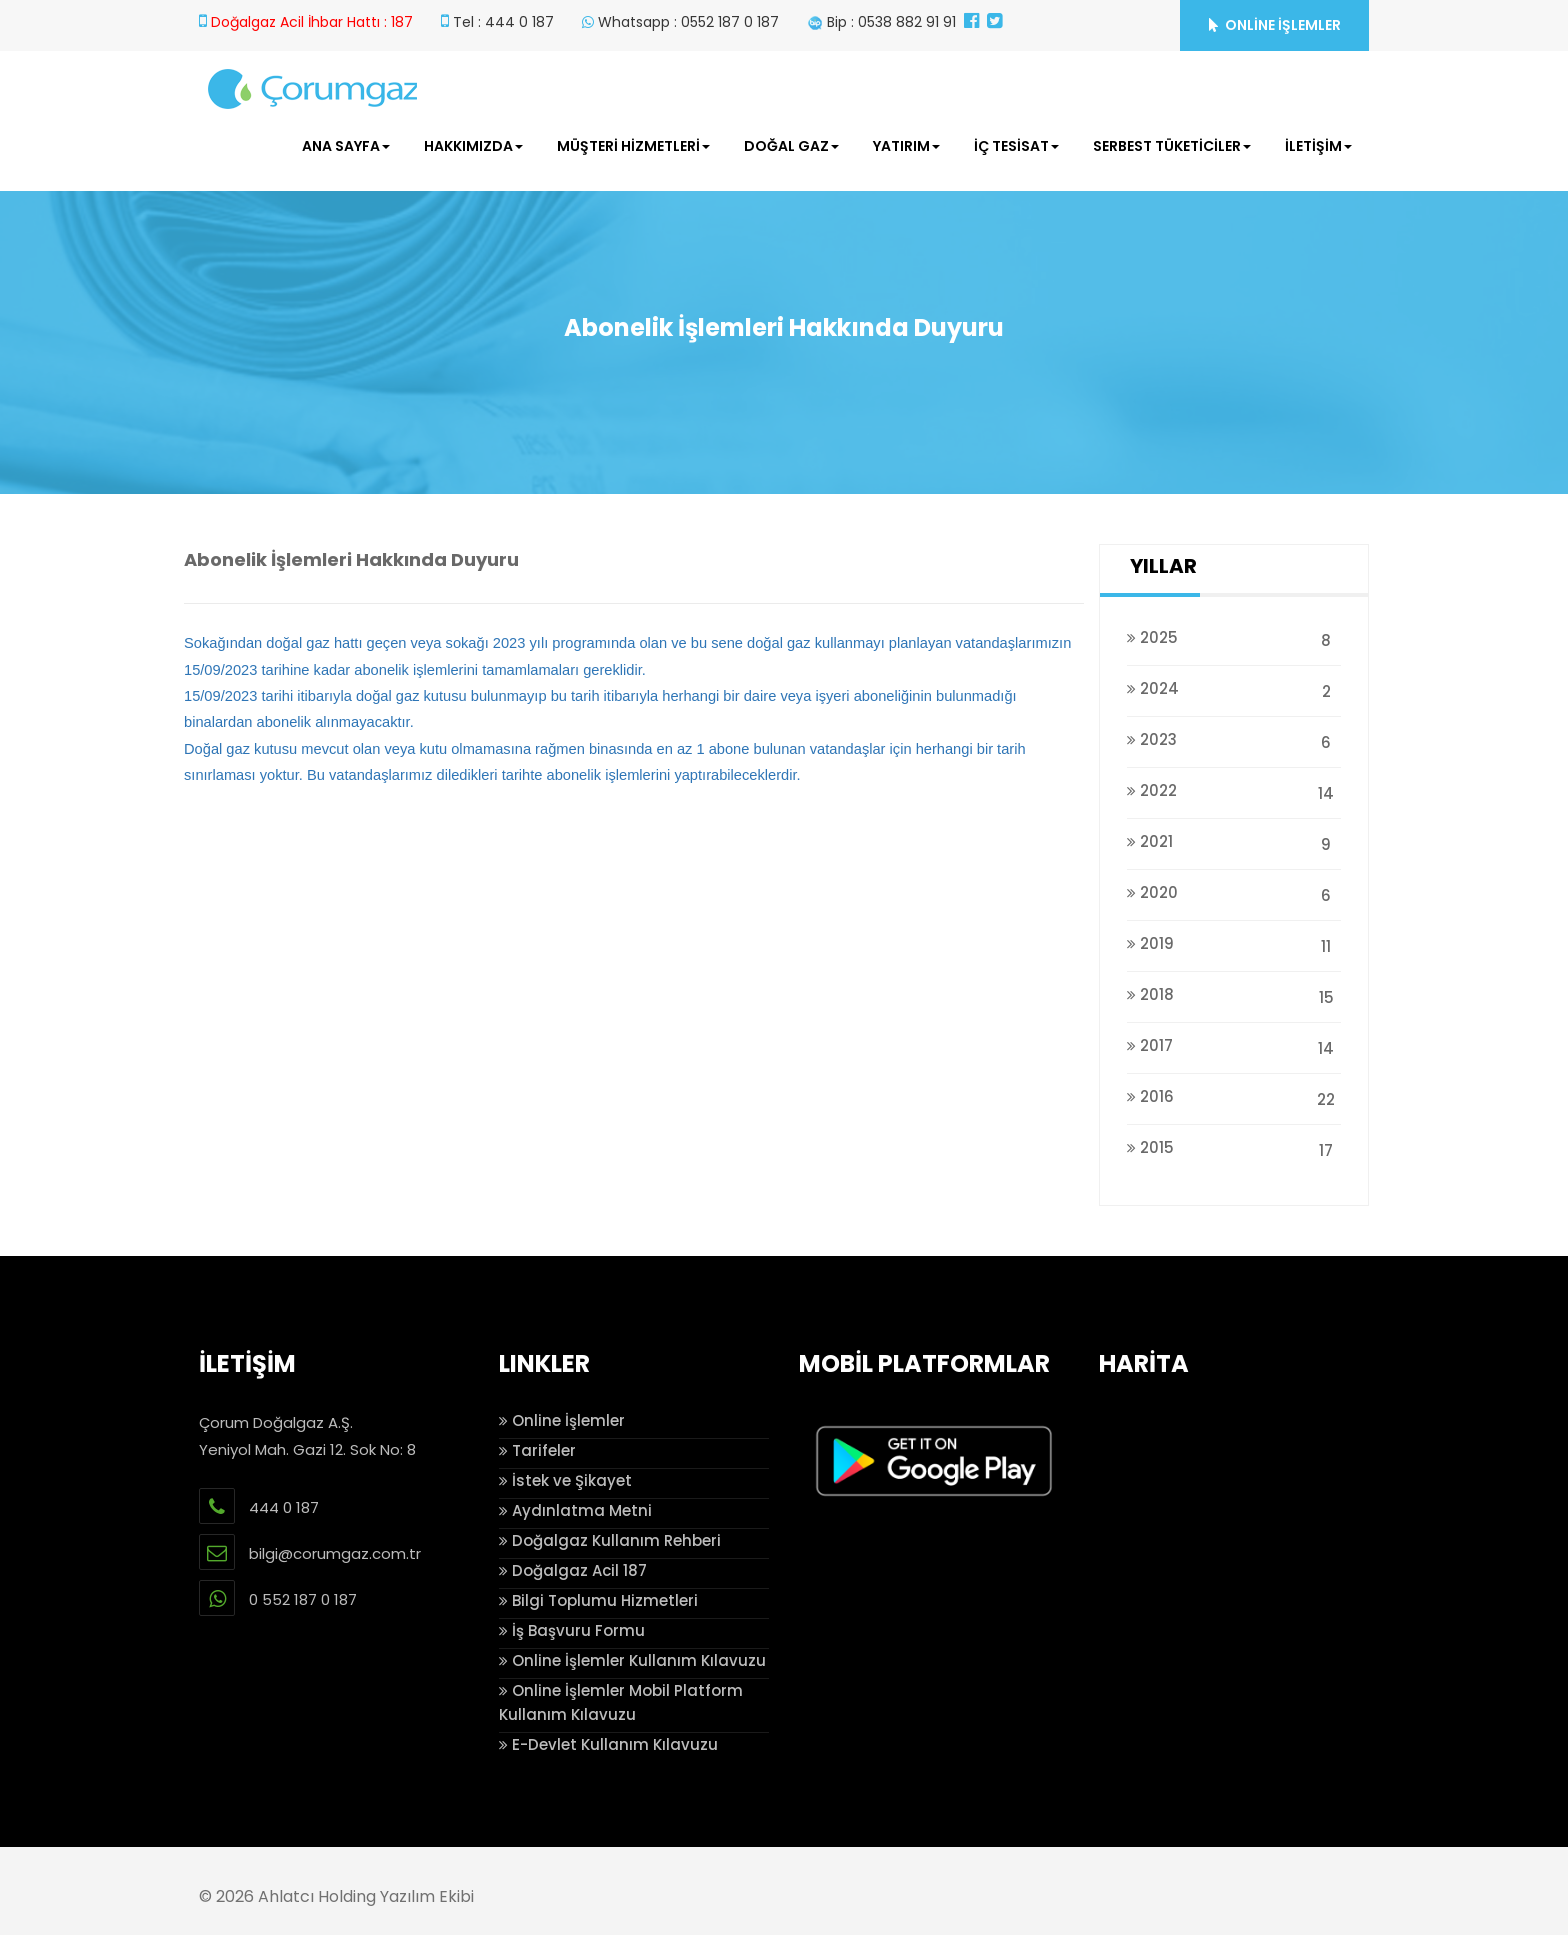 The width and height of the screenshot is (1568, 1935). Describe the element at coordinates (1234, 841) in the screenshot. I see `2021` at that location.